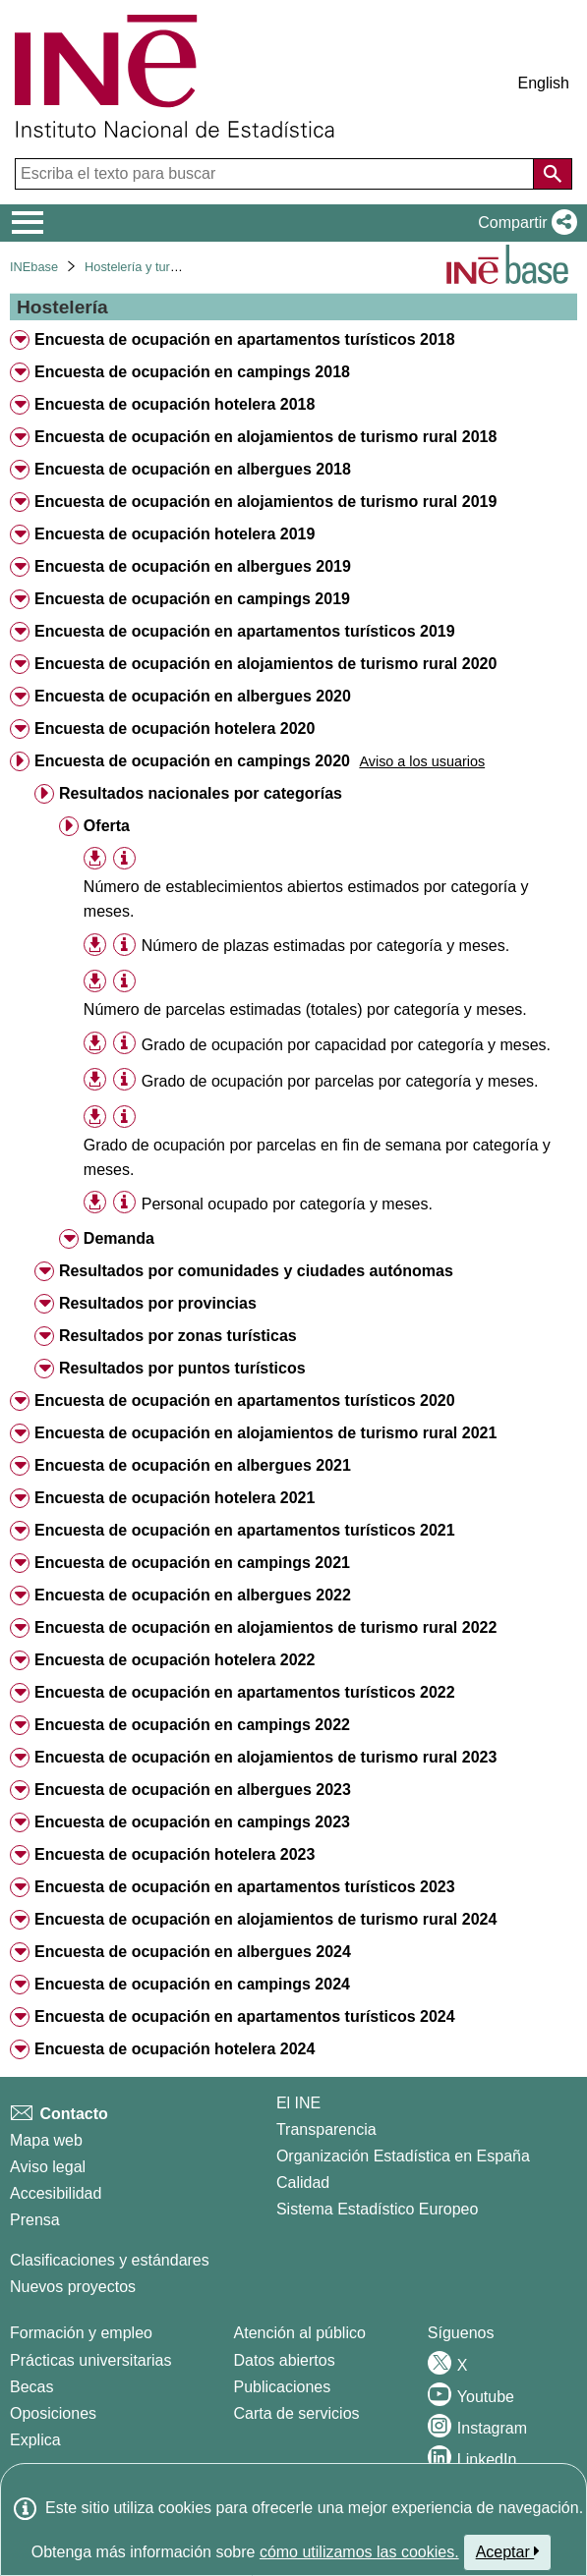  I want to click on Becas, so click(31, 2387).